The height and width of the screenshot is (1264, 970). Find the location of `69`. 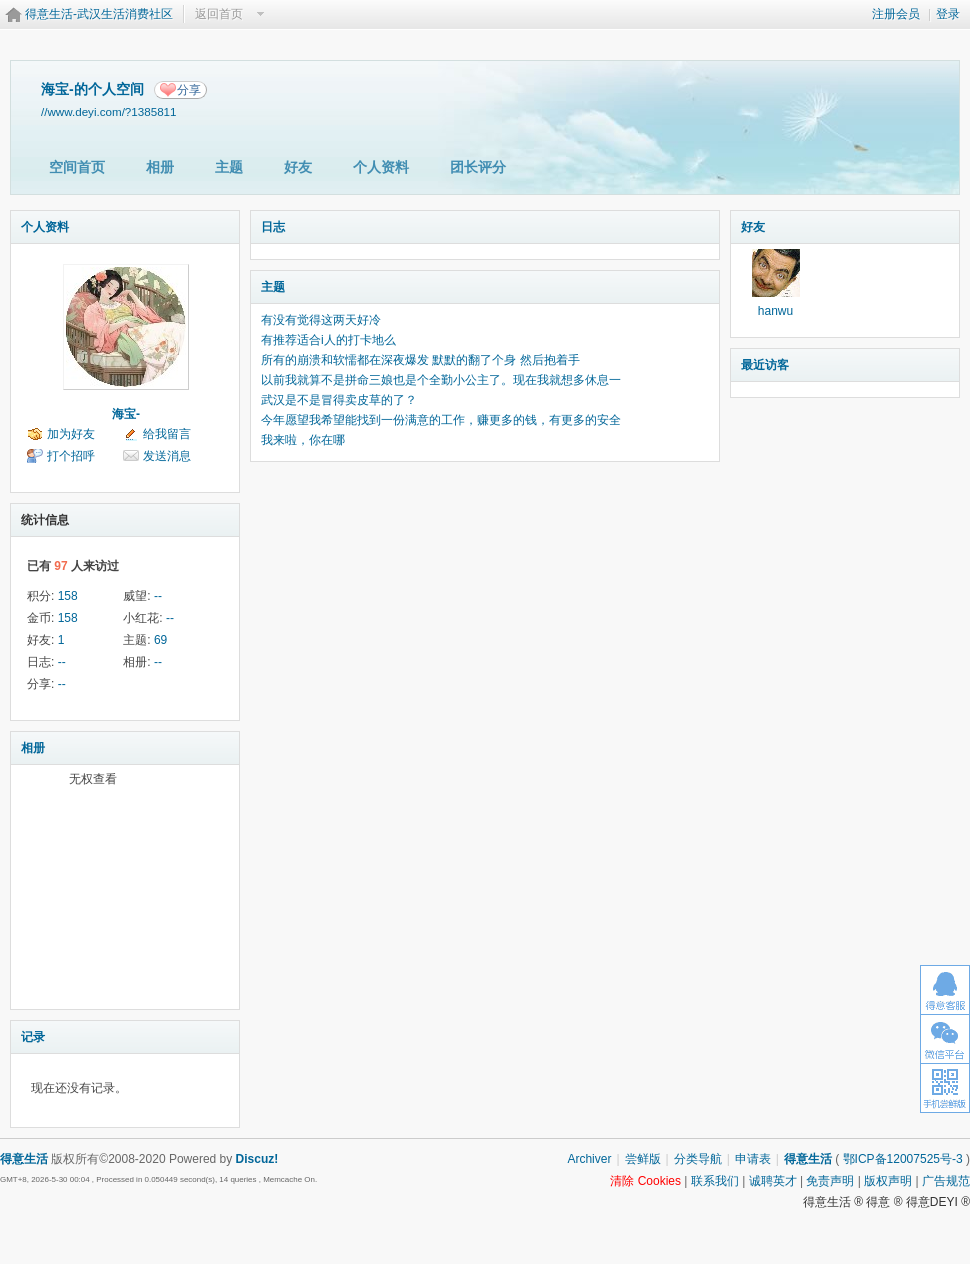

69 is located at coordinates (160, 640).